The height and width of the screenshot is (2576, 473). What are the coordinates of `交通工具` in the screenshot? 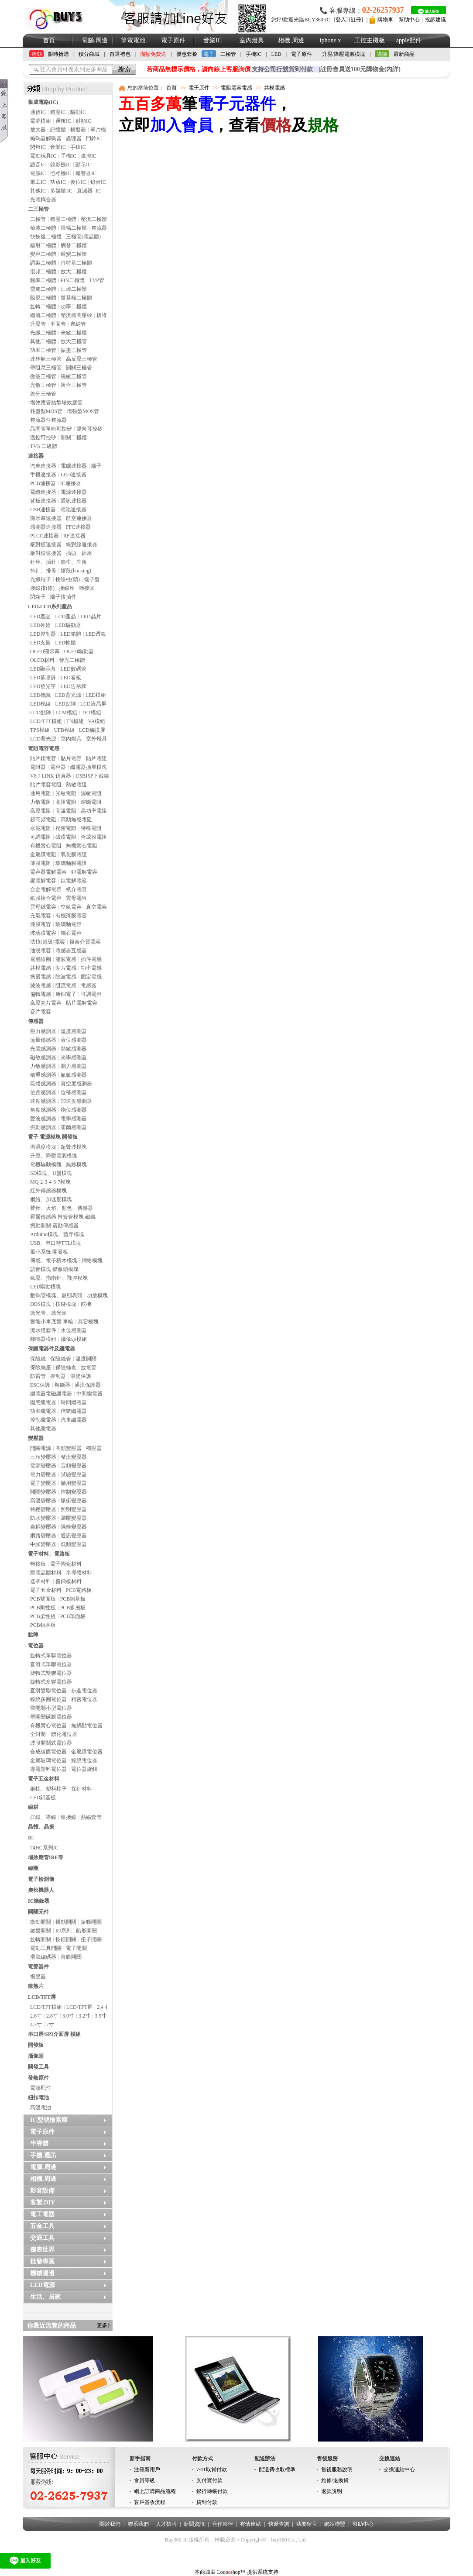 It's located at (42, 2238).